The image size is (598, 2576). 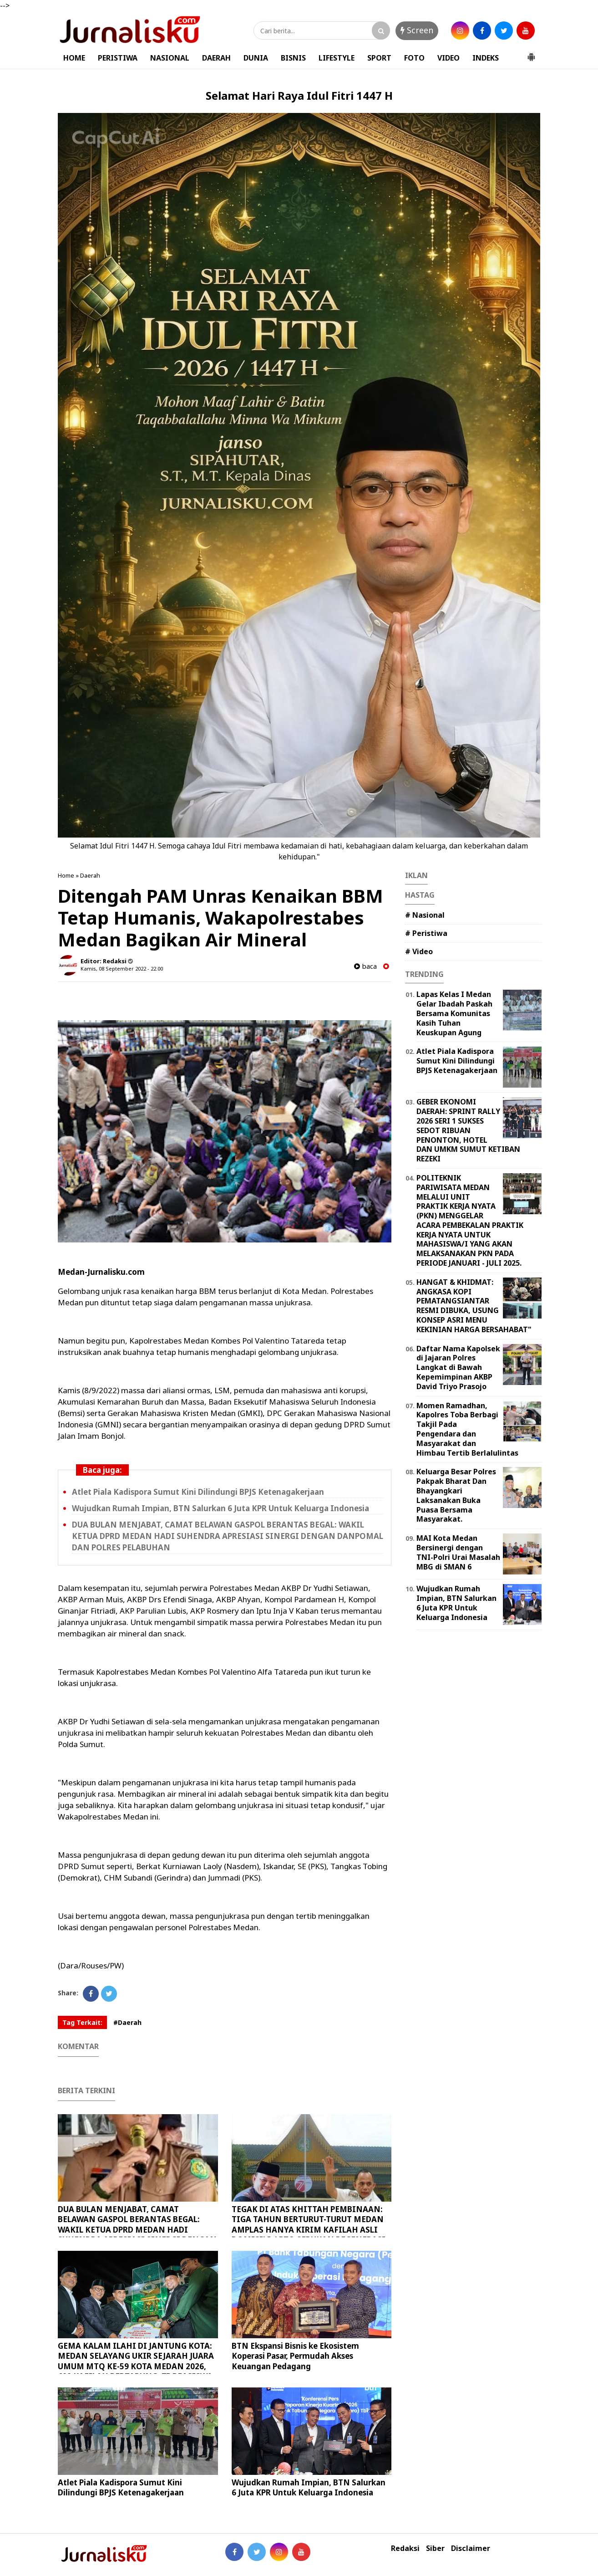 What do you see at coordinates (220, 1508) in the screenshot?
I see `Wujudkan Rumah Impian, BTN Salurkan 6 Juta KPR Untuk Keluarga Indonesia` at bounding box center [220, 1508].